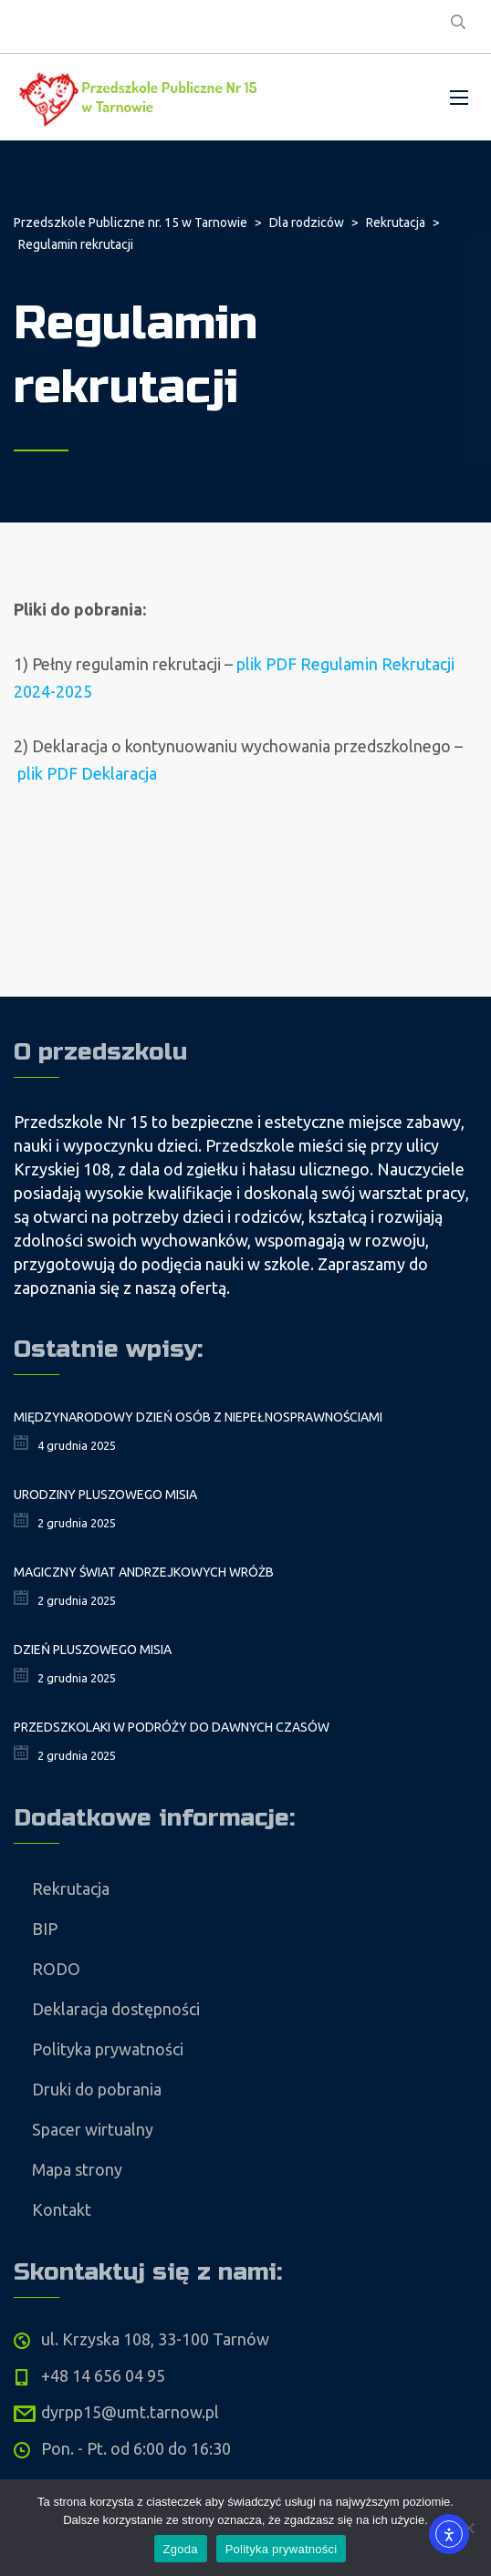  Describe the element at coordinates (77, 2169) in the screenshot. I see `Mapa strony` at that location.